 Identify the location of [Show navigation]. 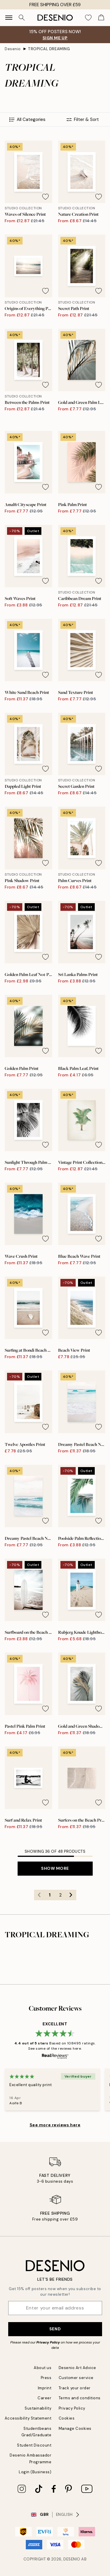
(8, 18).